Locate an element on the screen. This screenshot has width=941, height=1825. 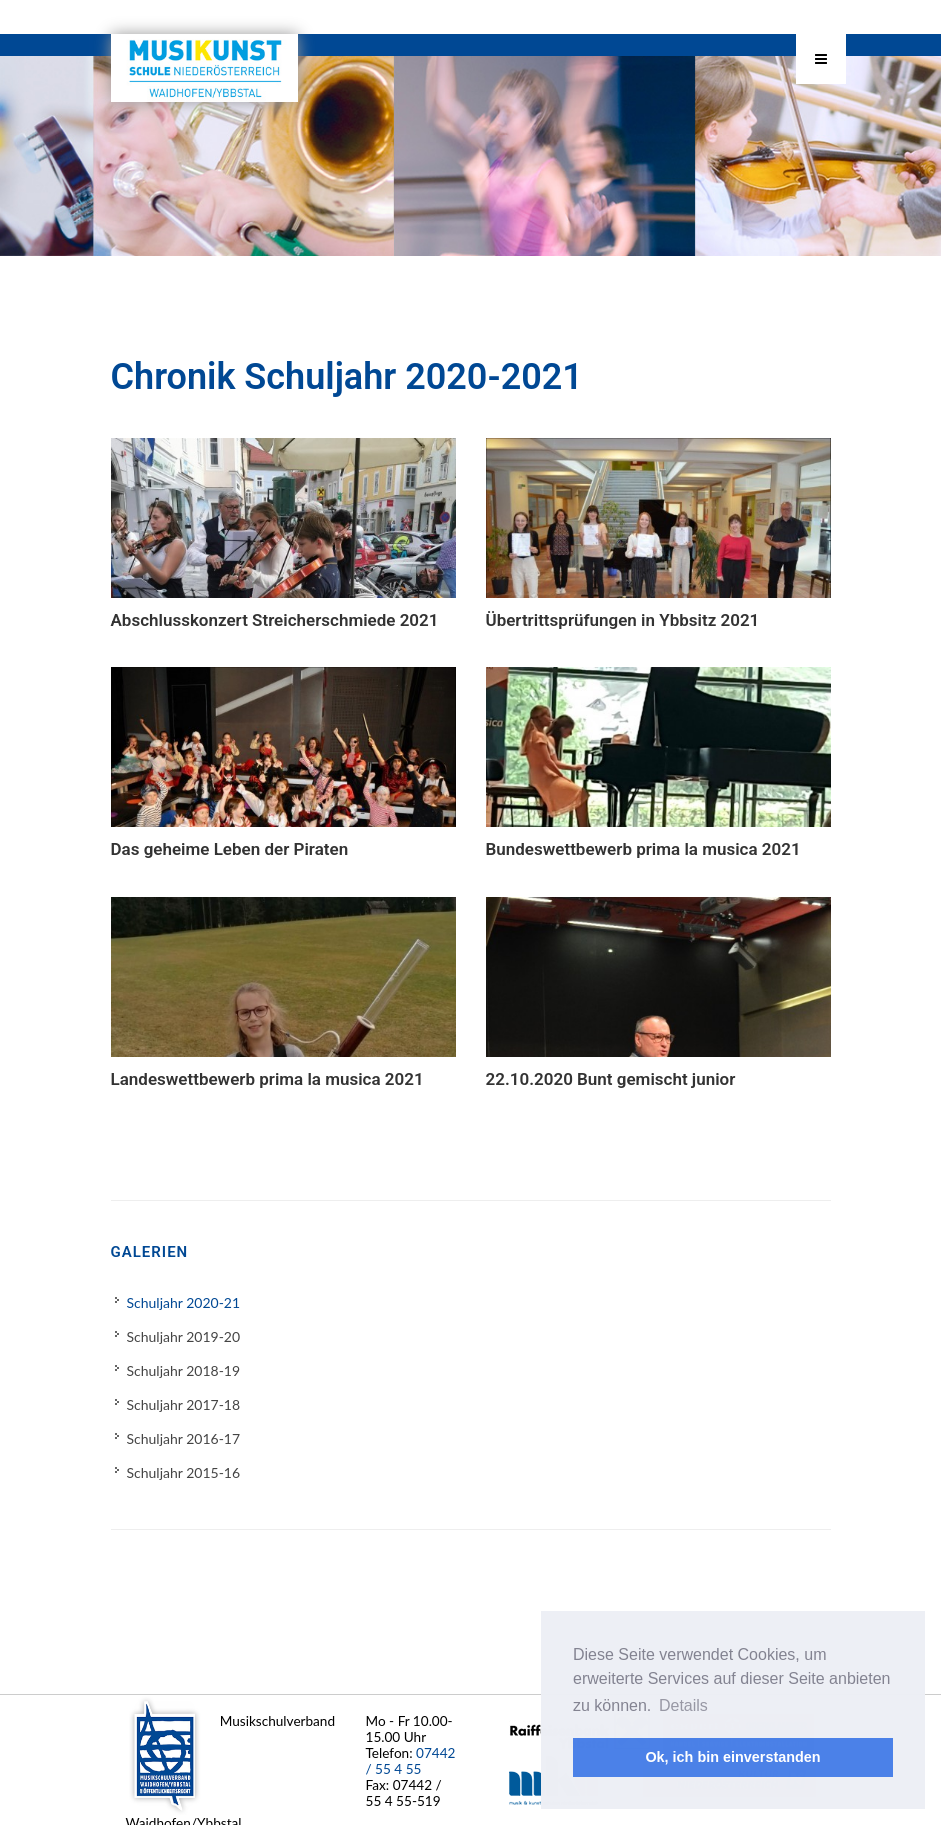
Schuljahr 2019-20 is located at coordinates (184, 1337).